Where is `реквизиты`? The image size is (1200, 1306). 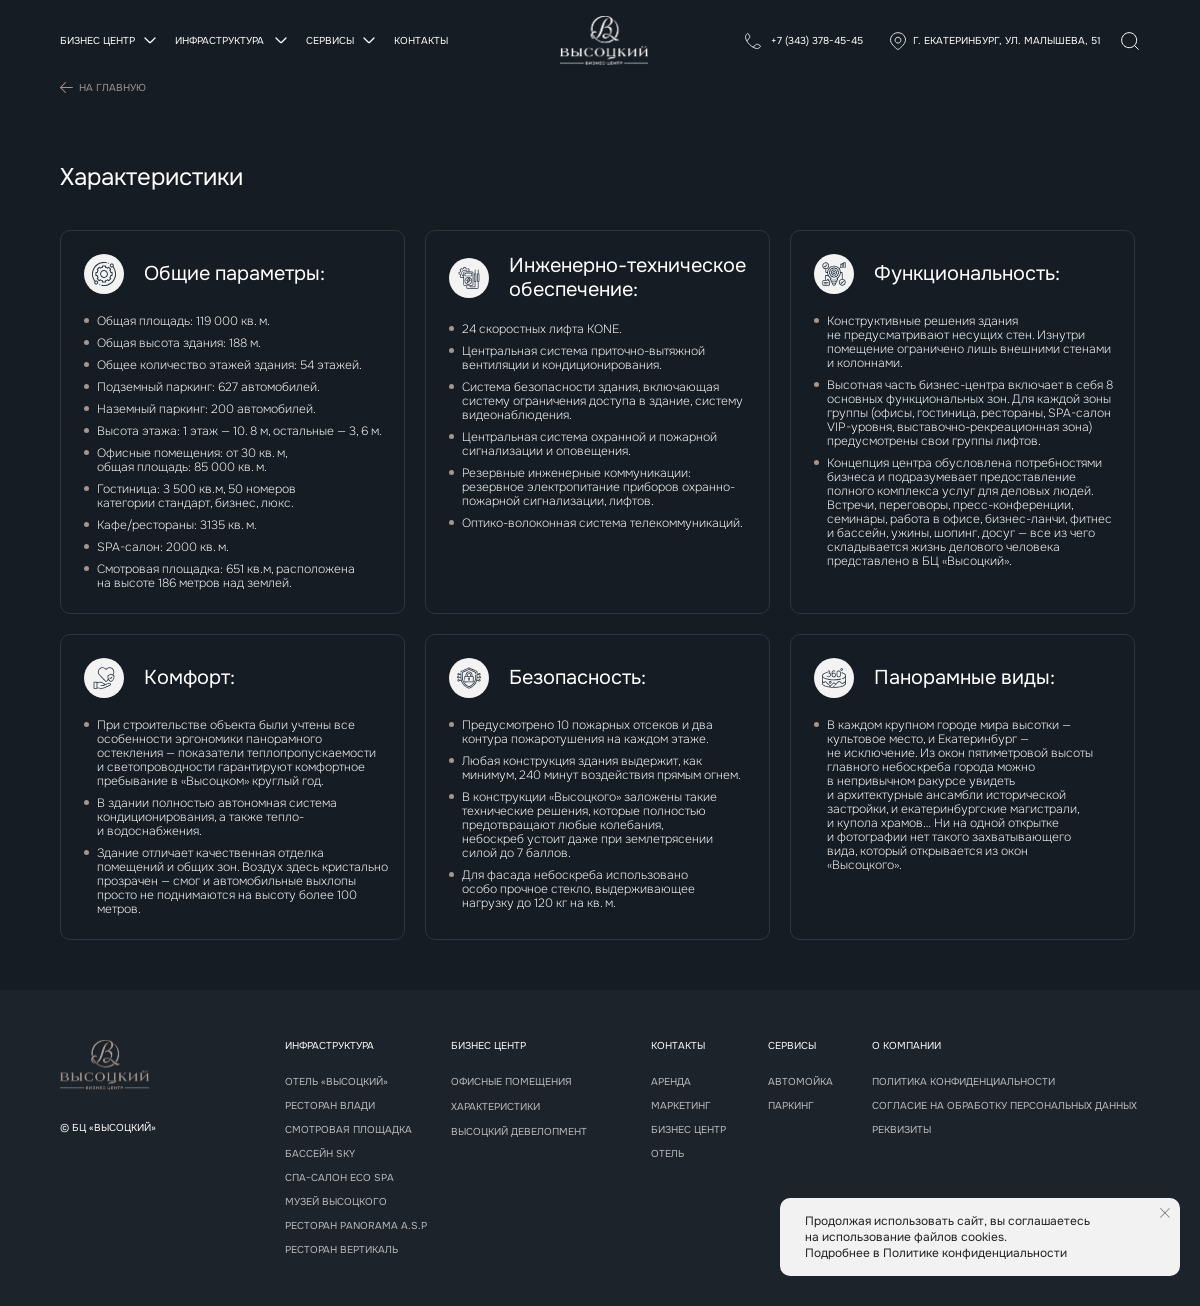
реквизиты is located at coordinates (901, 1130).